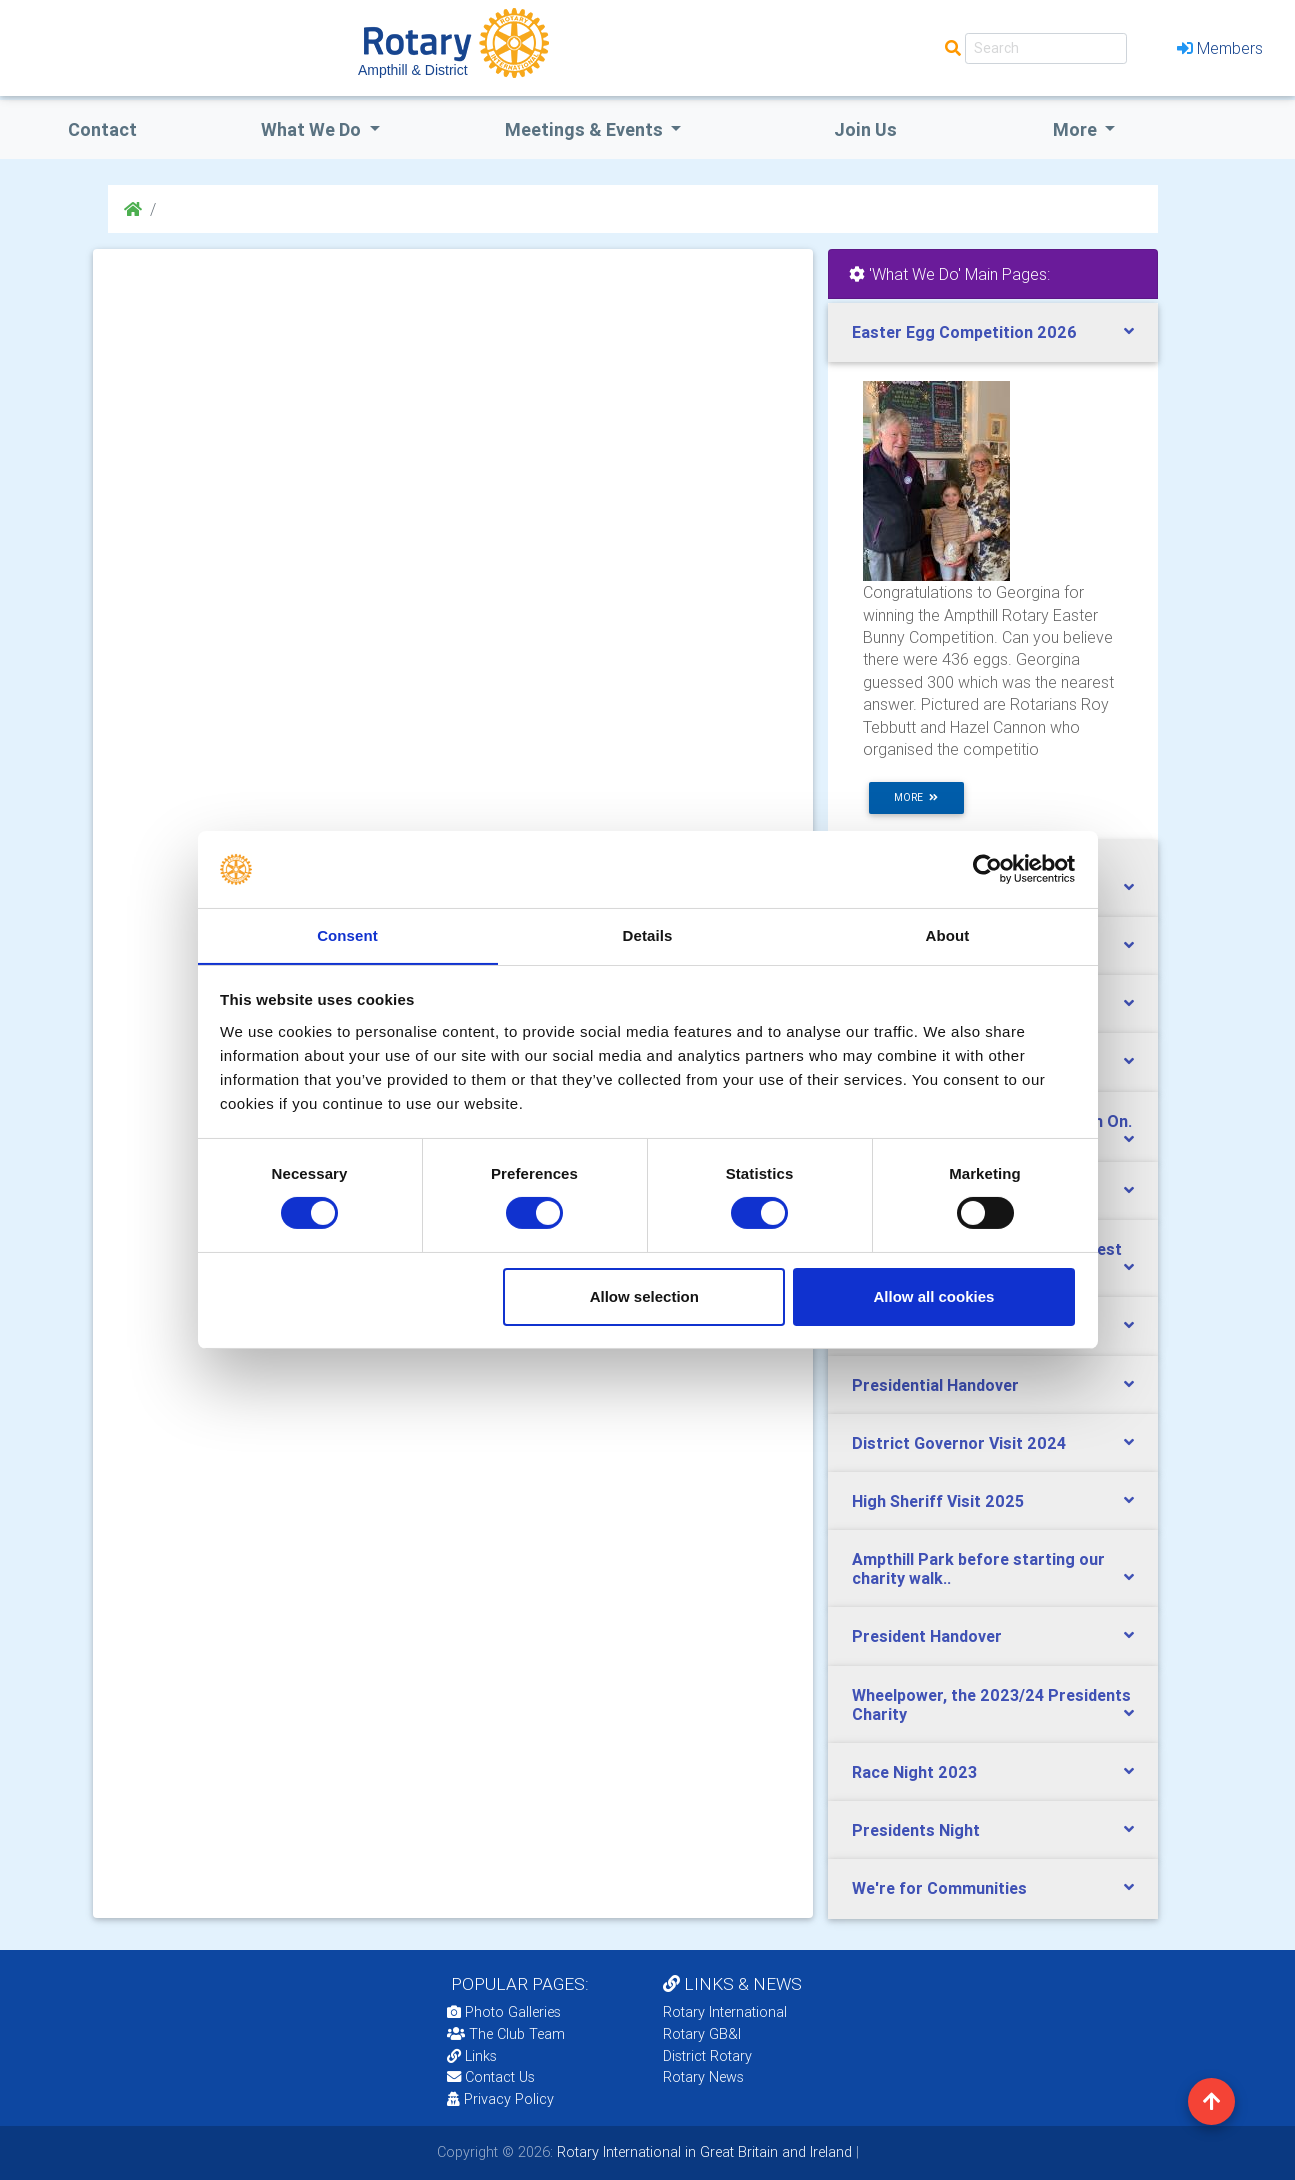  Describe the element at coordinates (1077, 129) in the screenshot. I see `More` at that location.